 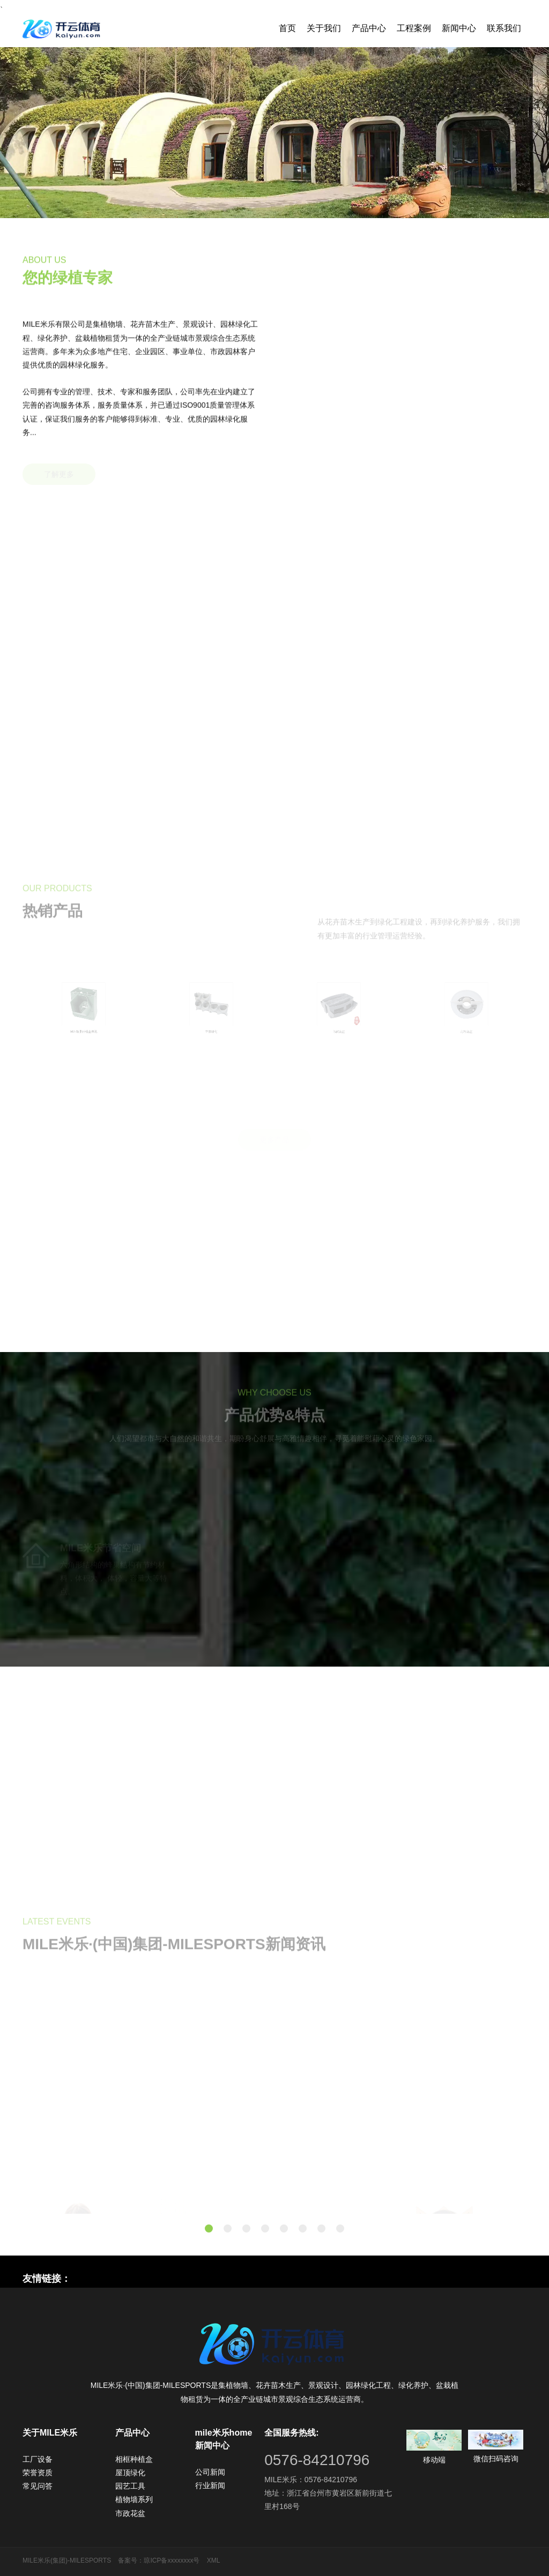 What do you see at coordinates (324, 28) in the screenshot?
I see `关于我们` at bounding box center [324, 28].